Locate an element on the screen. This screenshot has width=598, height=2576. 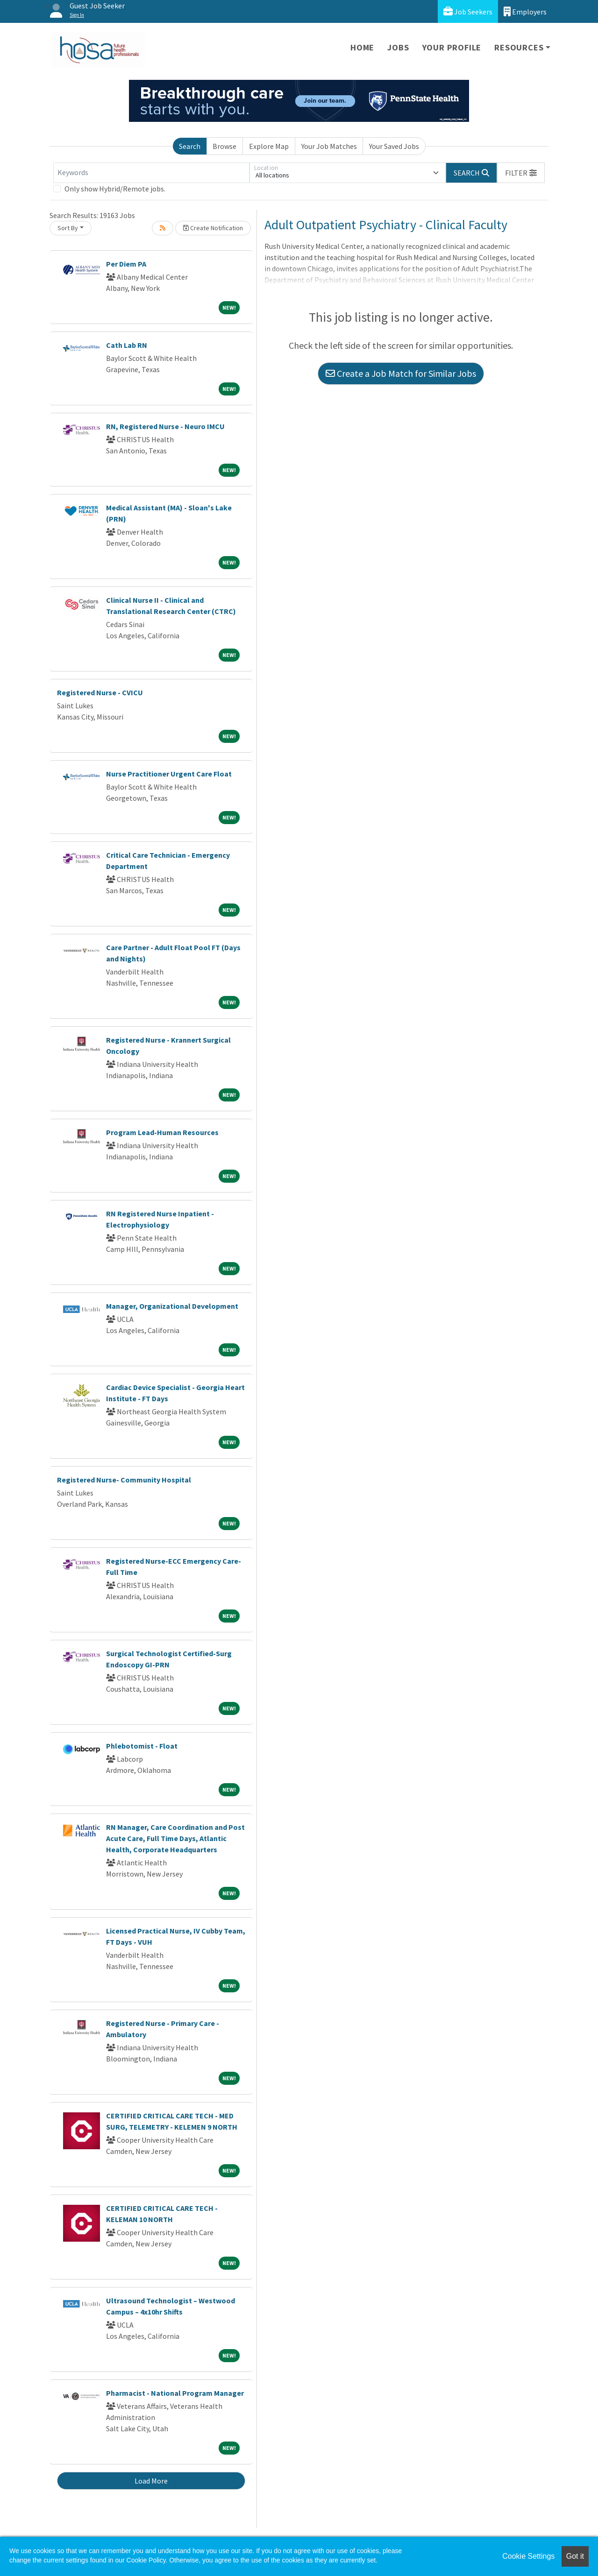
Phlebotomist - Float is located at coordinates (142, 1745).